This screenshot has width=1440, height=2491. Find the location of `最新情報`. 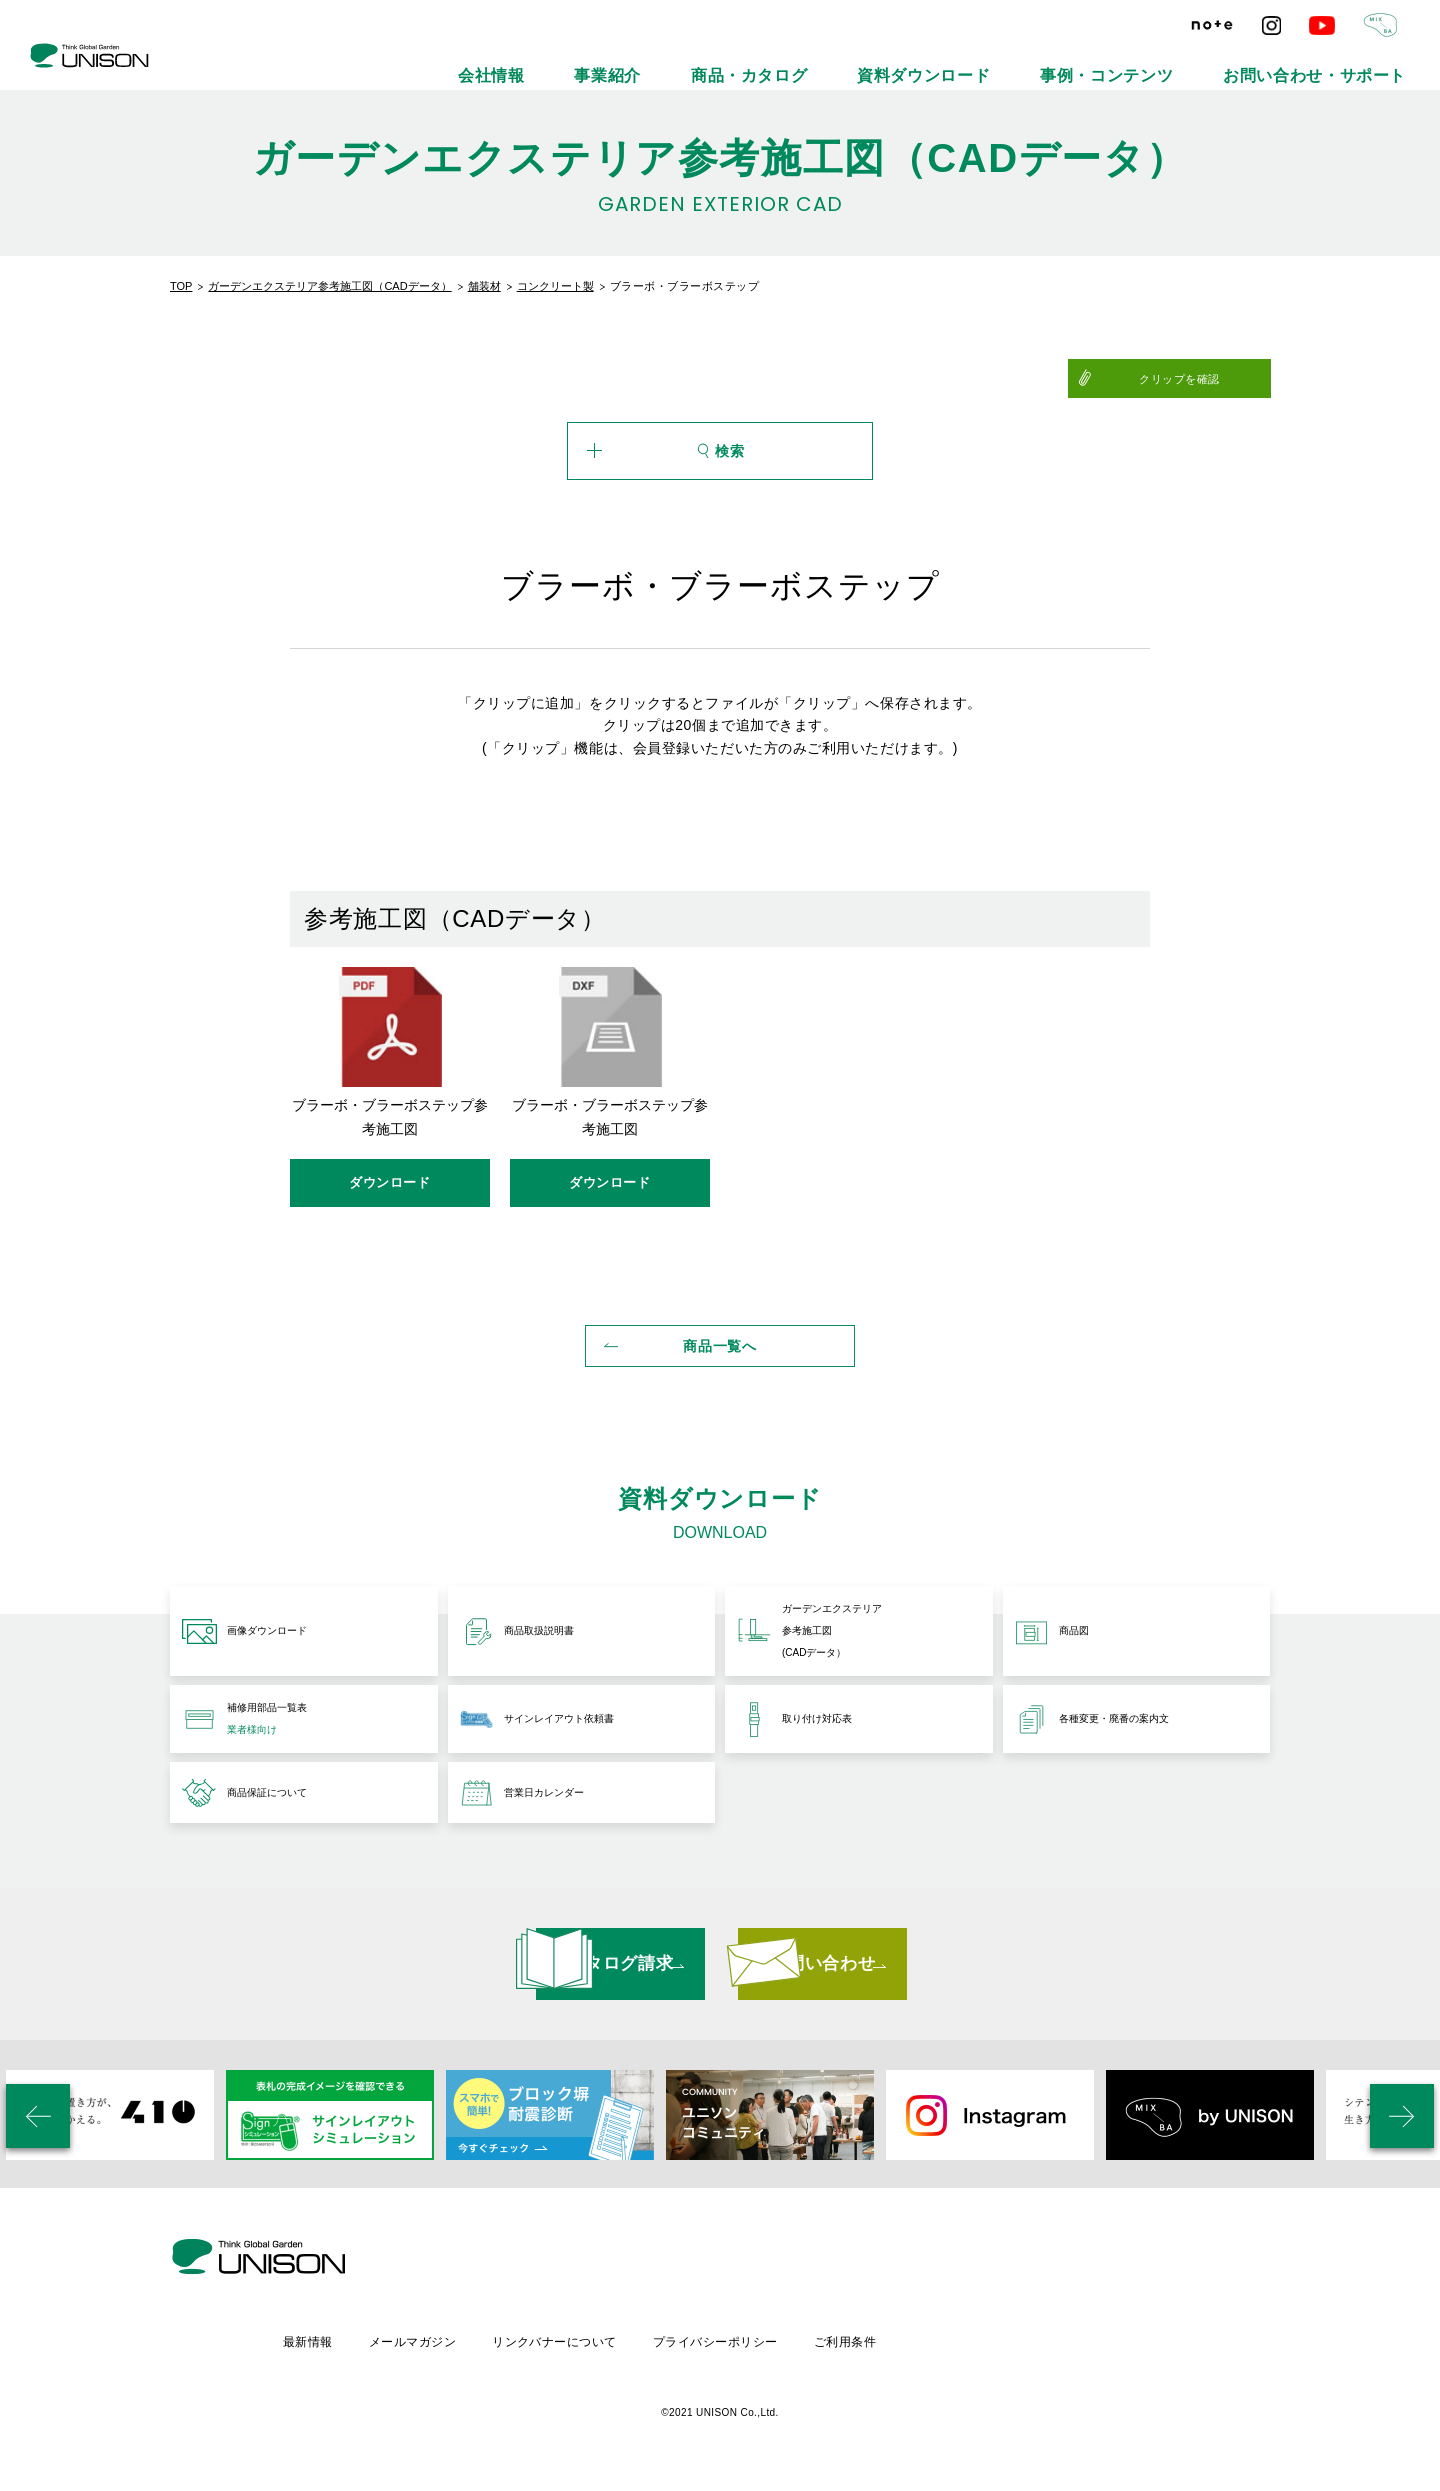

最新情報 is located at coordinates (468, 2348).